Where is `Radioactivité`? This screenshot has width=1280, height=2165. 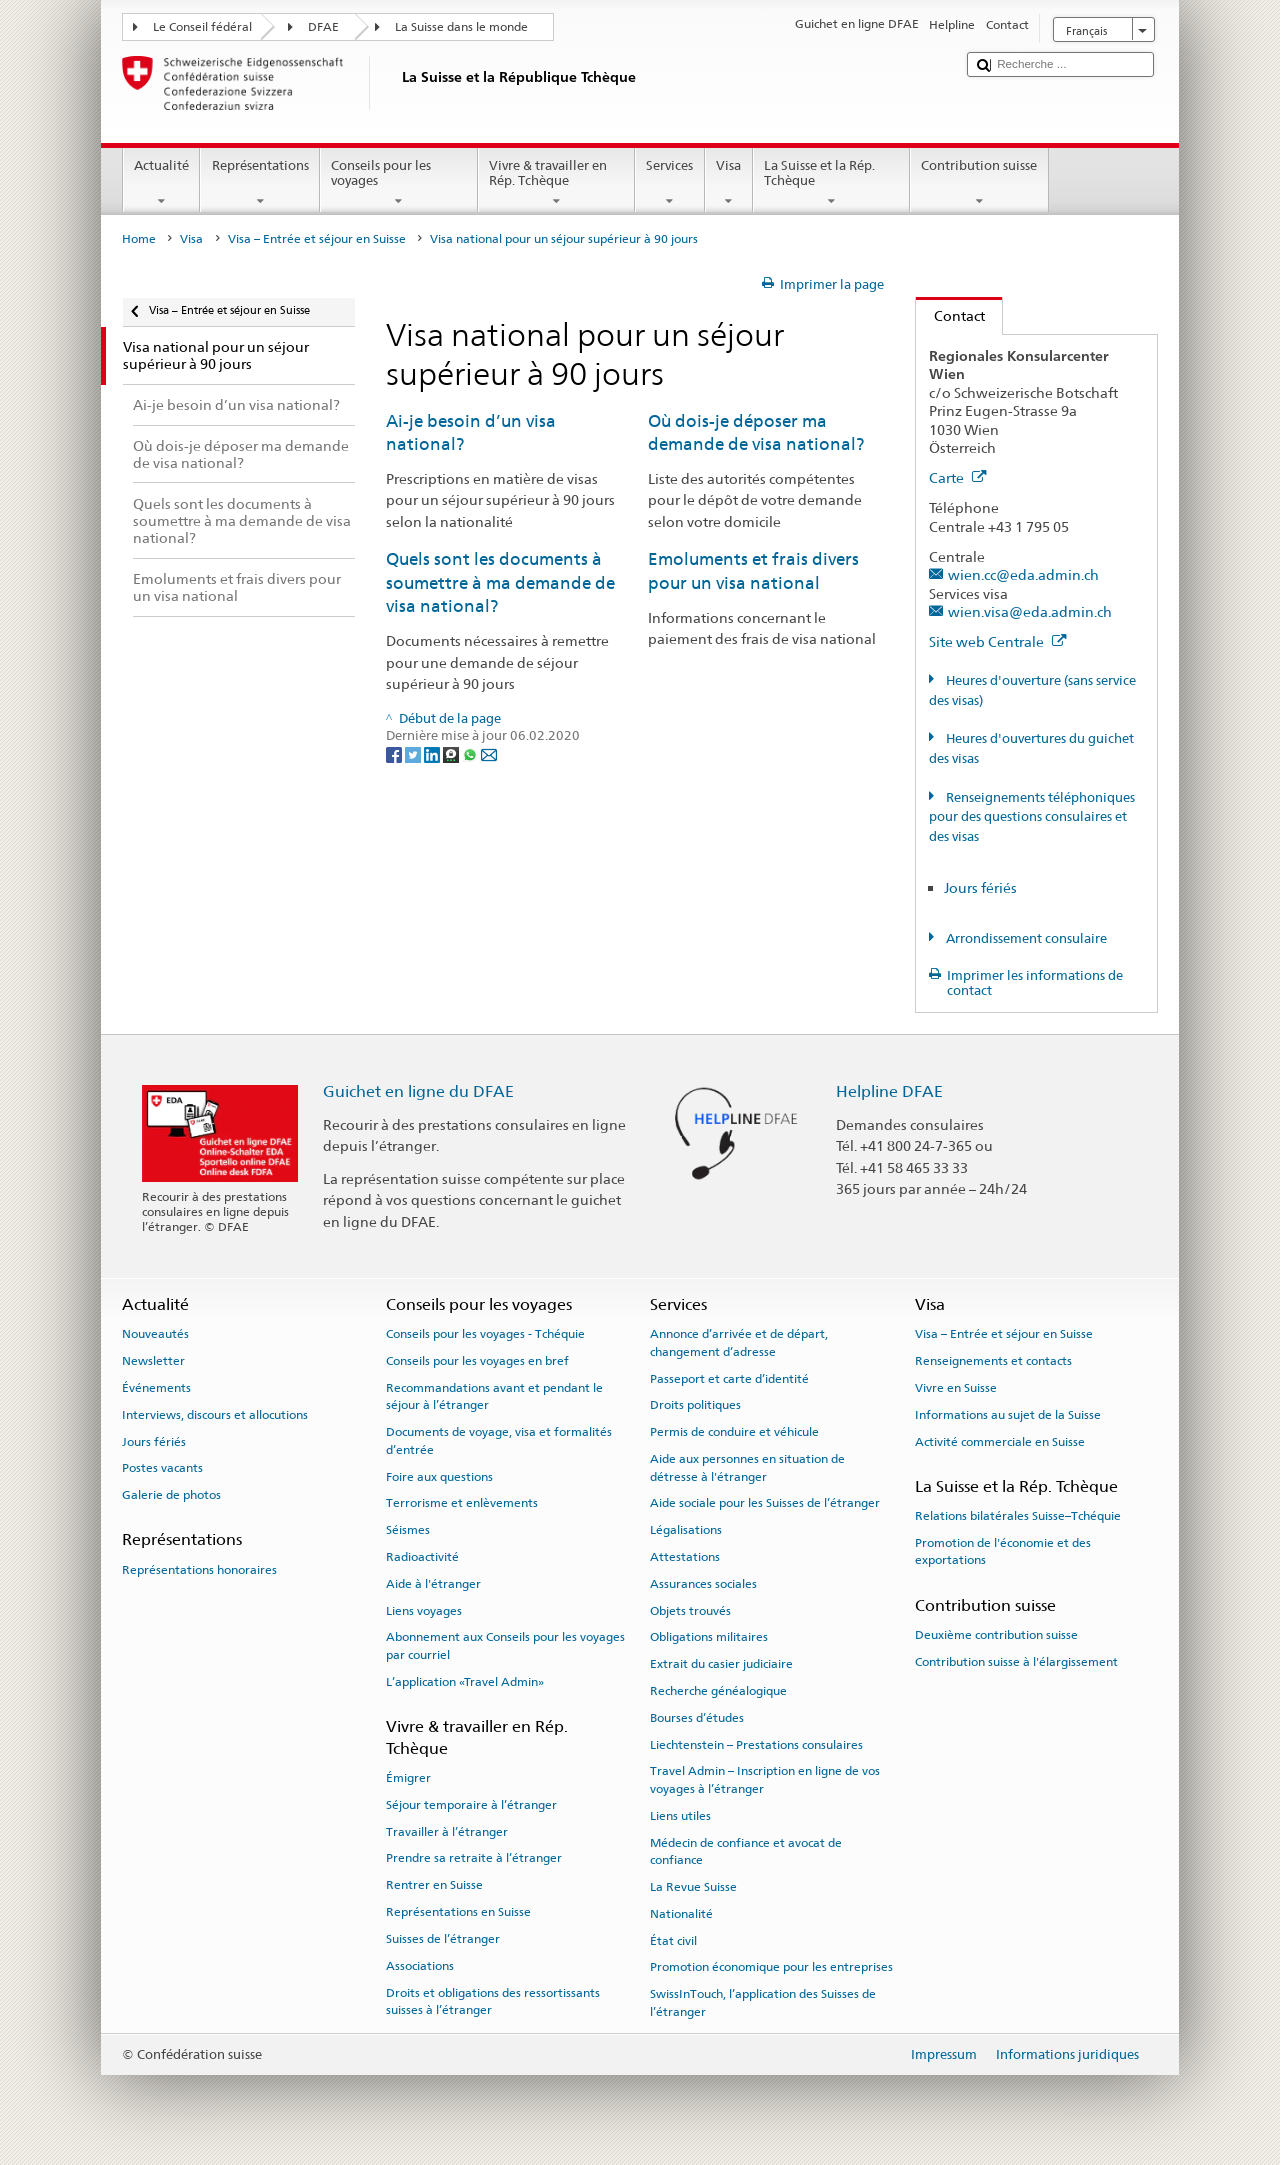
Radioactivité is located at coordinates (422, 1557).